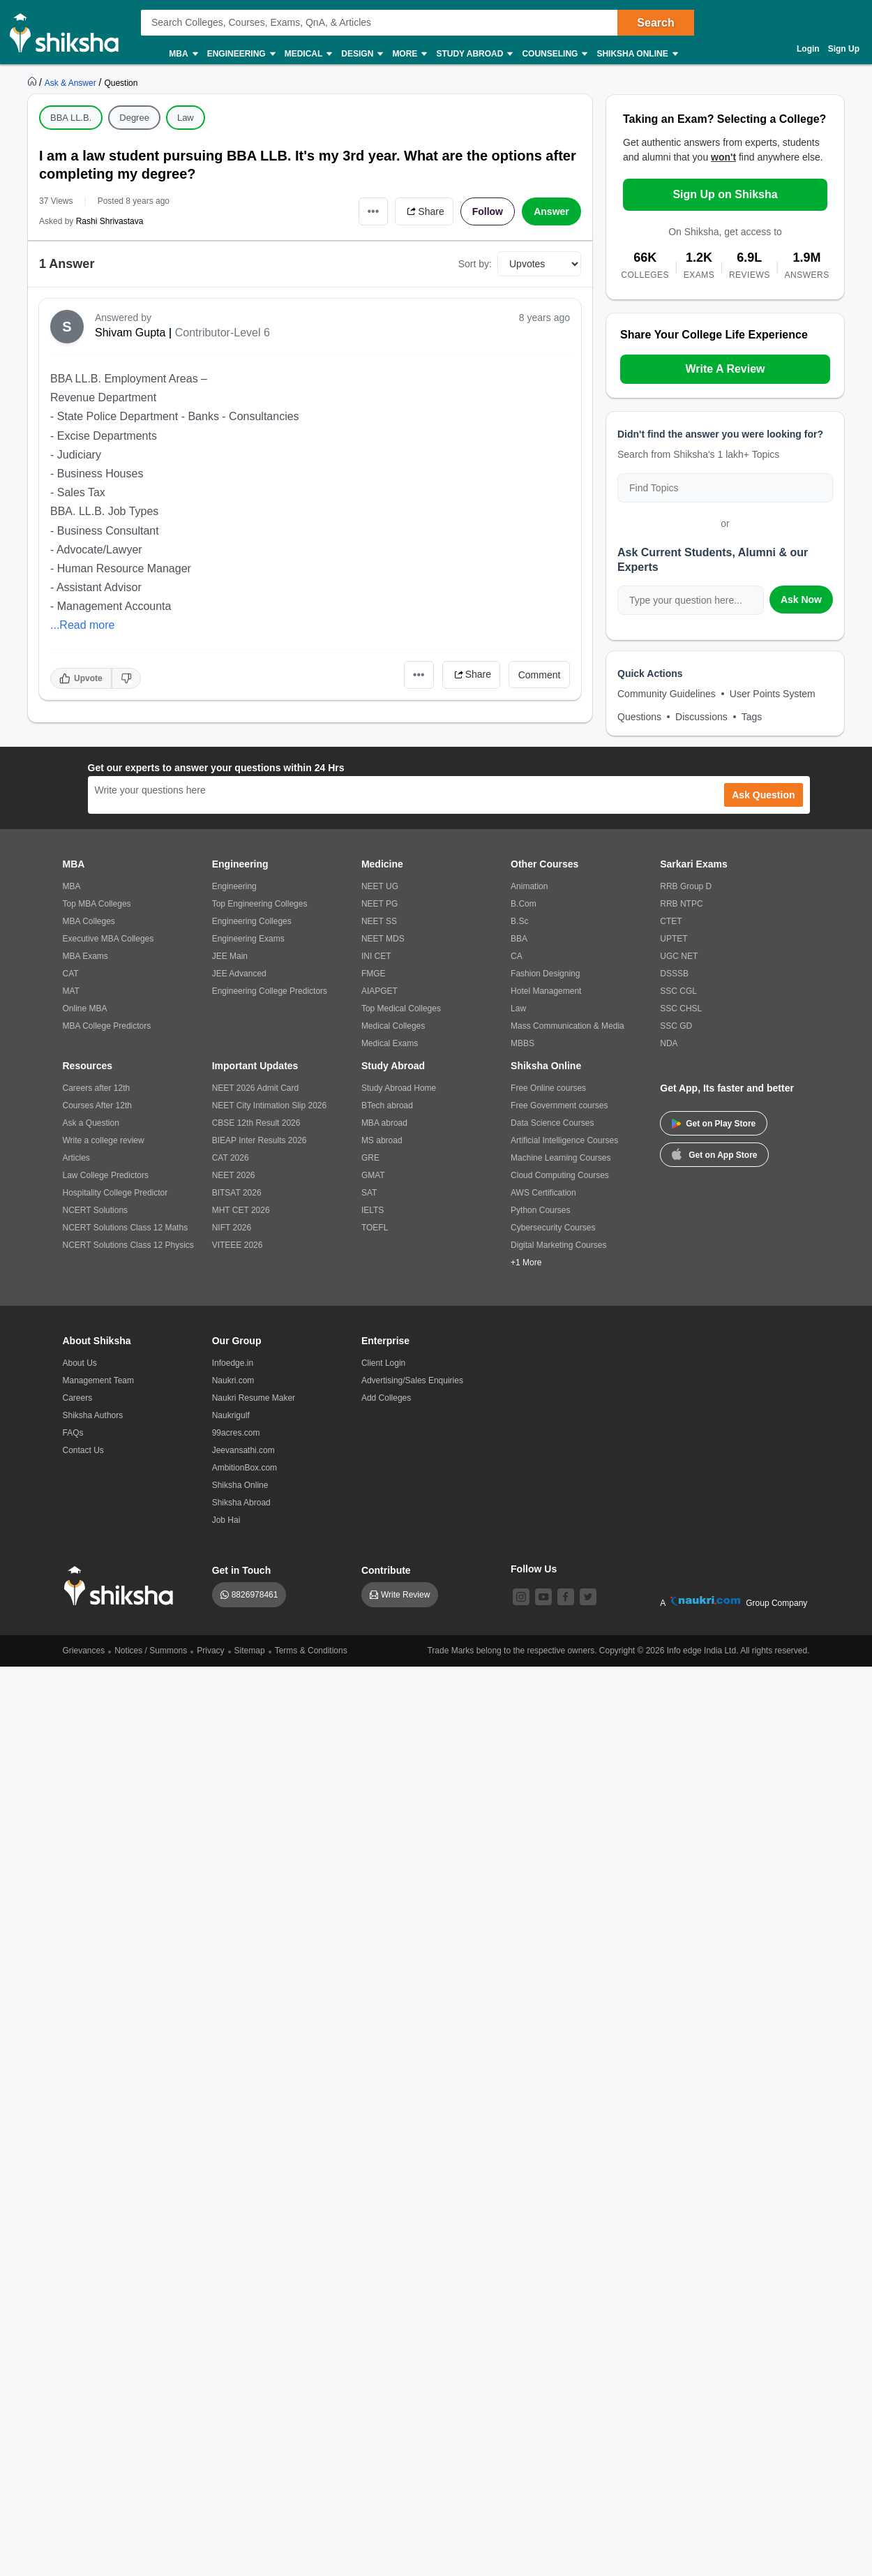 This screenshot has width=872, height=2576. Describe the element at coordinates (681, 904) in the screenshot. I see `RRB NTPC` at that location.